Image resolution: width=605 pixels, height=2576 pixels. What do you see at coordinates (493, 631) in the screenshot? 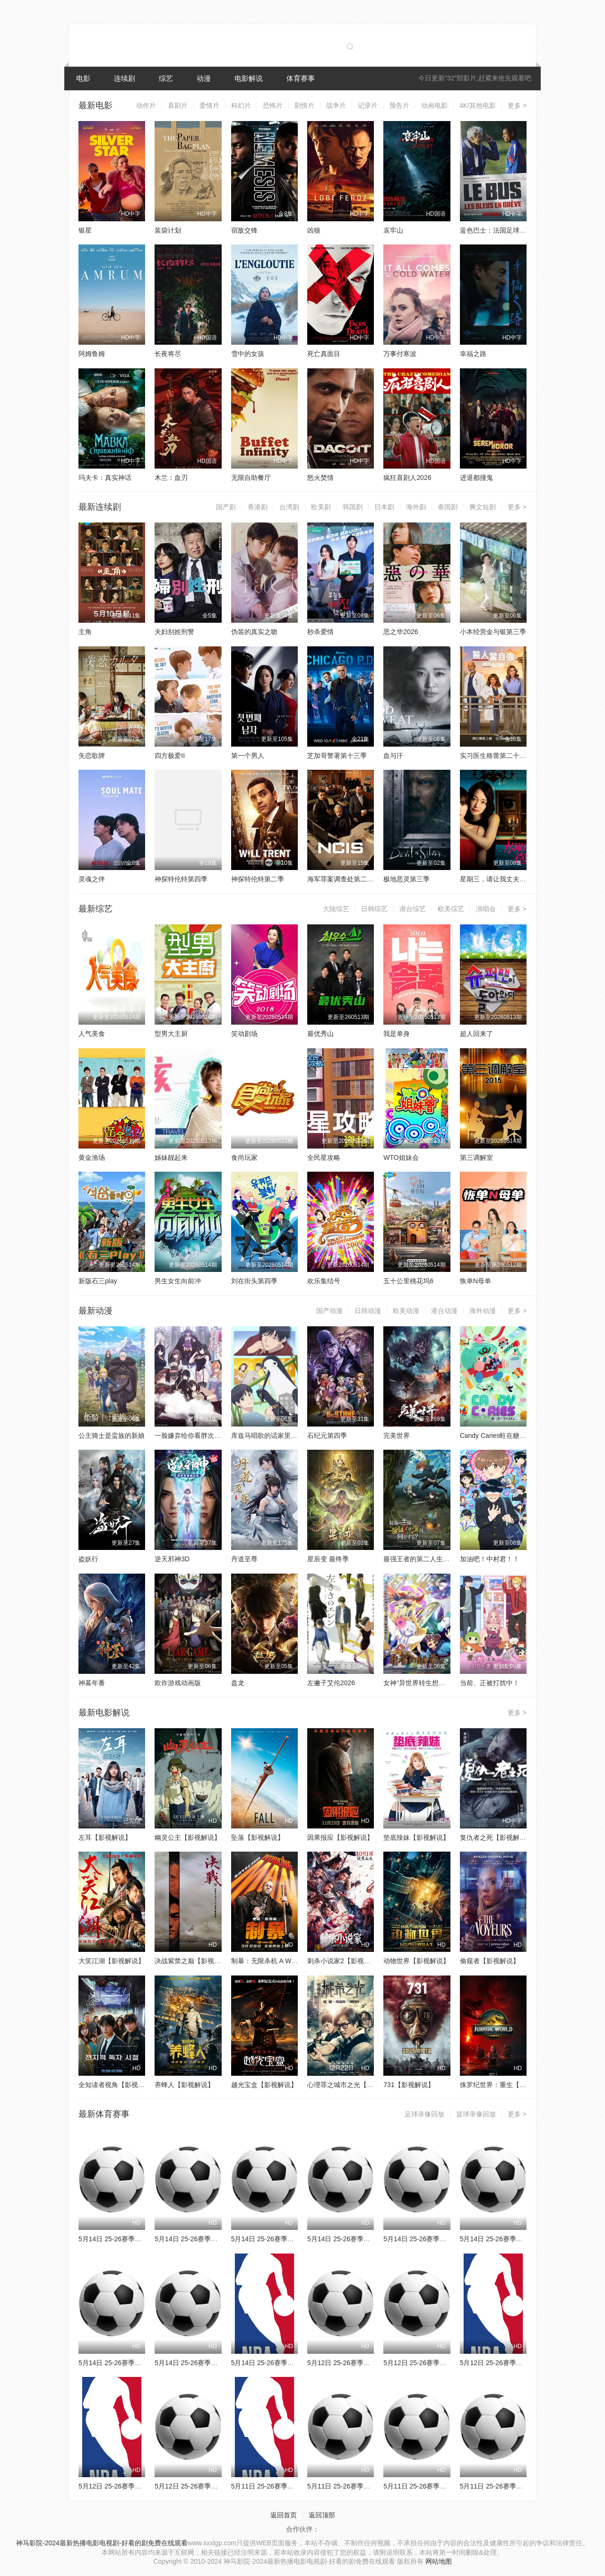
I see `小本经营金与银第三季` at bounding box center [493, 631].